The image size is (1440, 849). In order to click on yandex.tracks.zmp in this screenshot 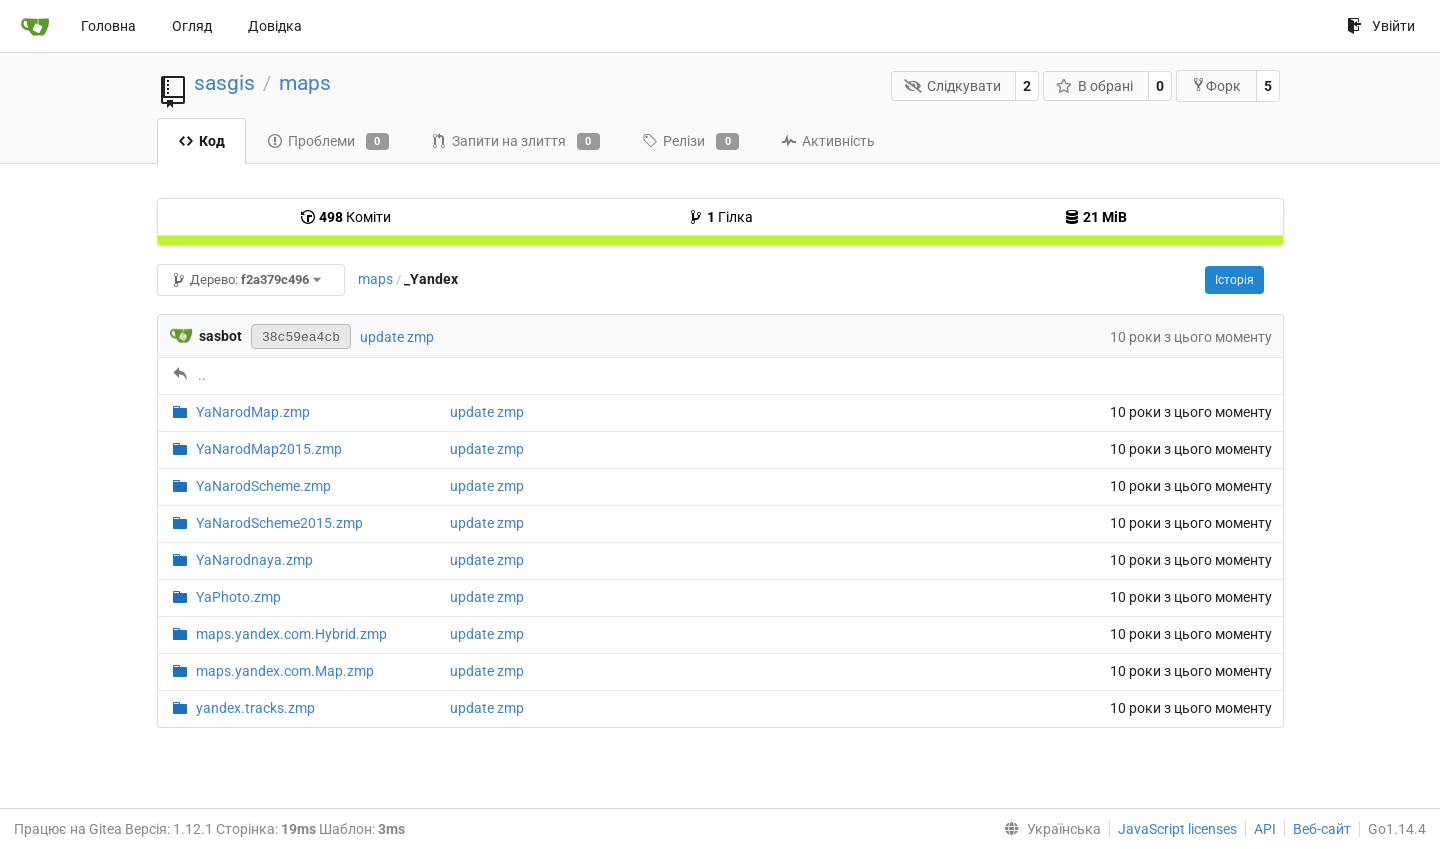, I will do `click(255, 708)`.